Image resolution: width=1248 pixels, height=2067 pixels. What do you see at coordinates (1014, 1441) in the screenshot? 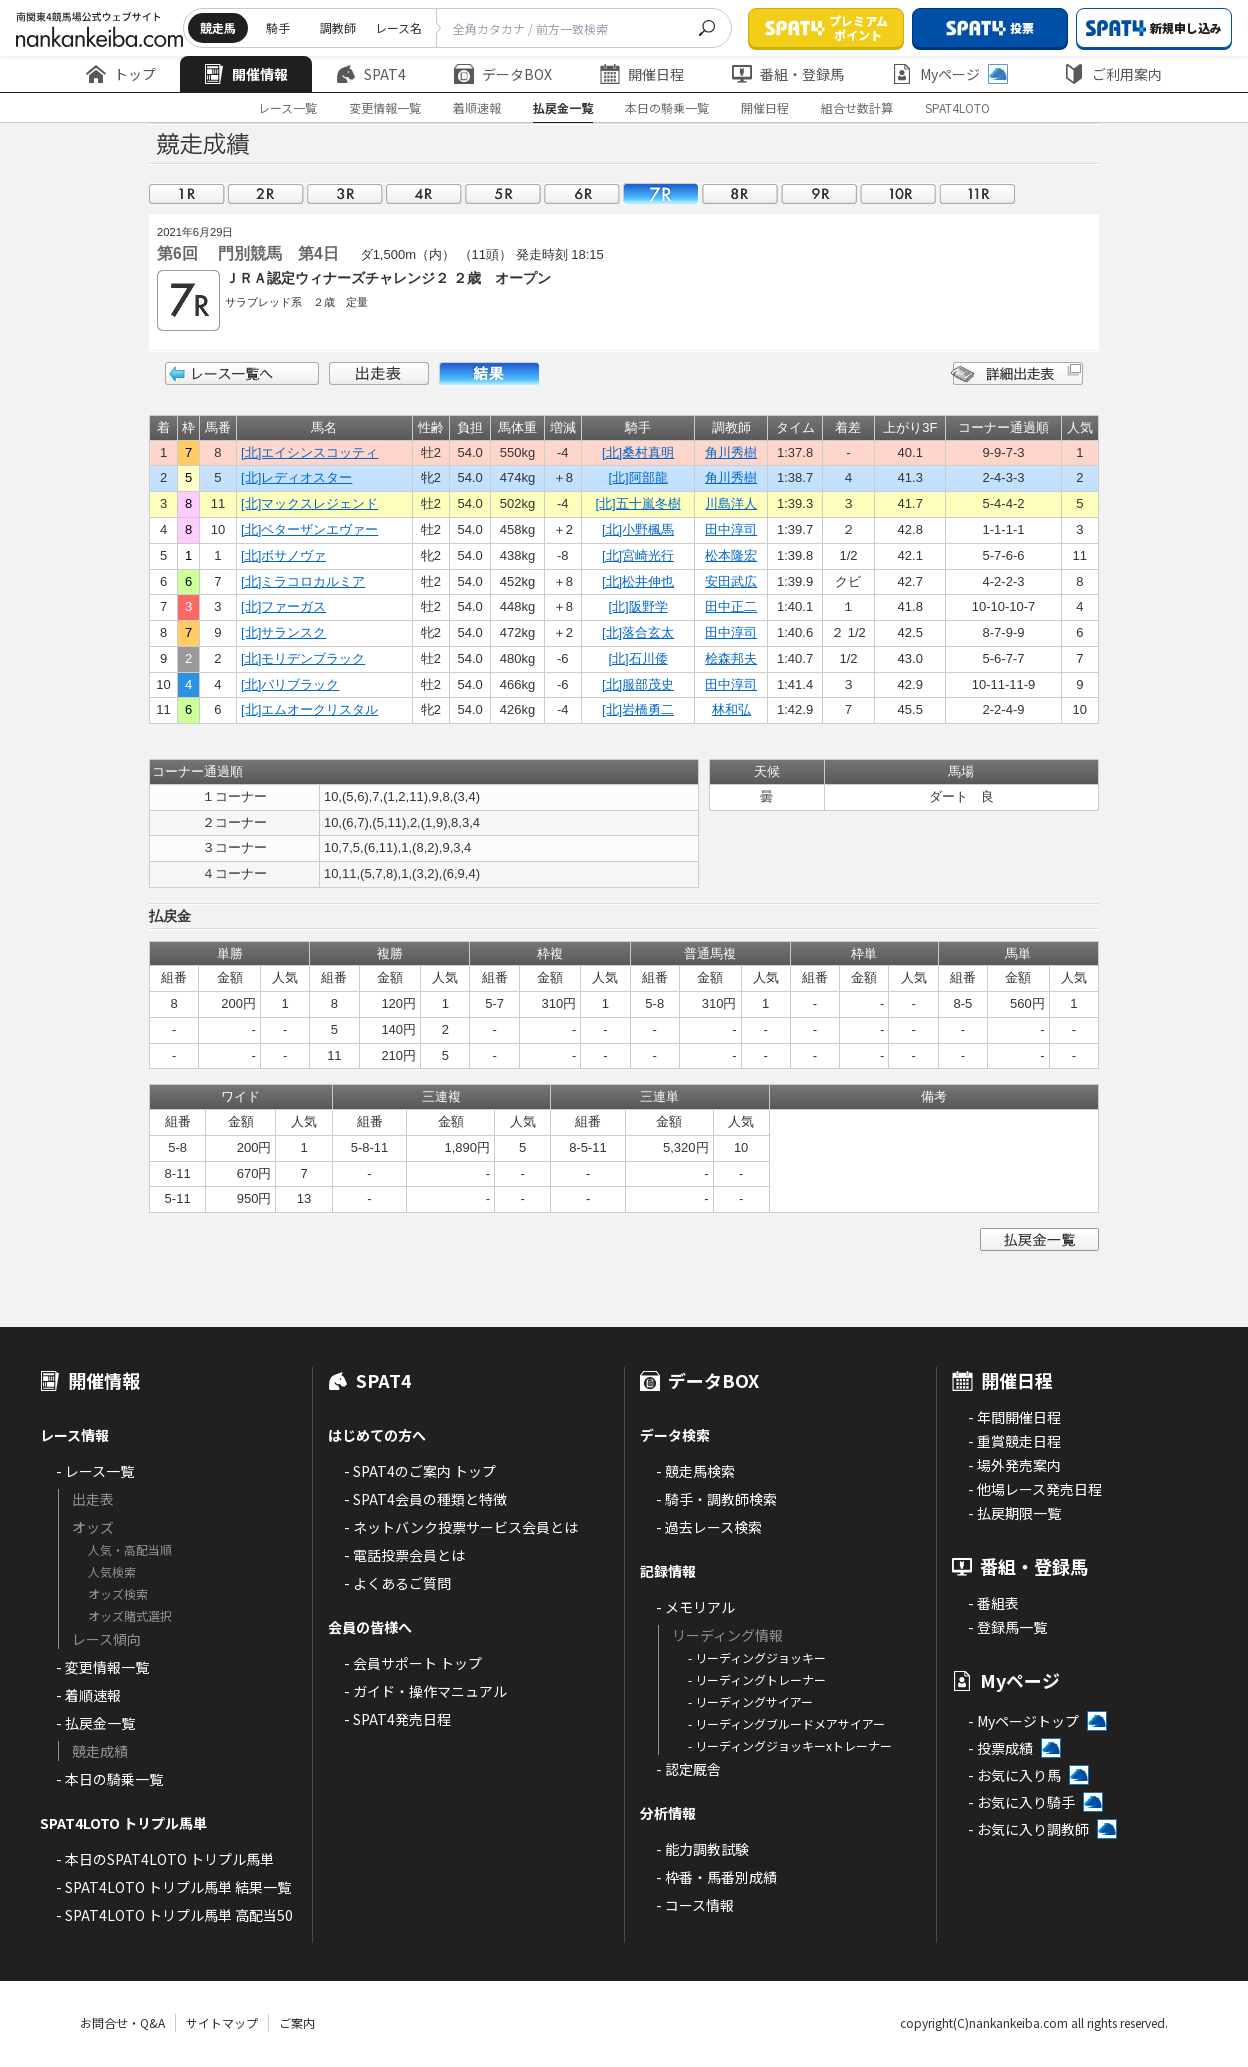
I see `- 重賞競走日程` at bounding box center [1014, 1441].